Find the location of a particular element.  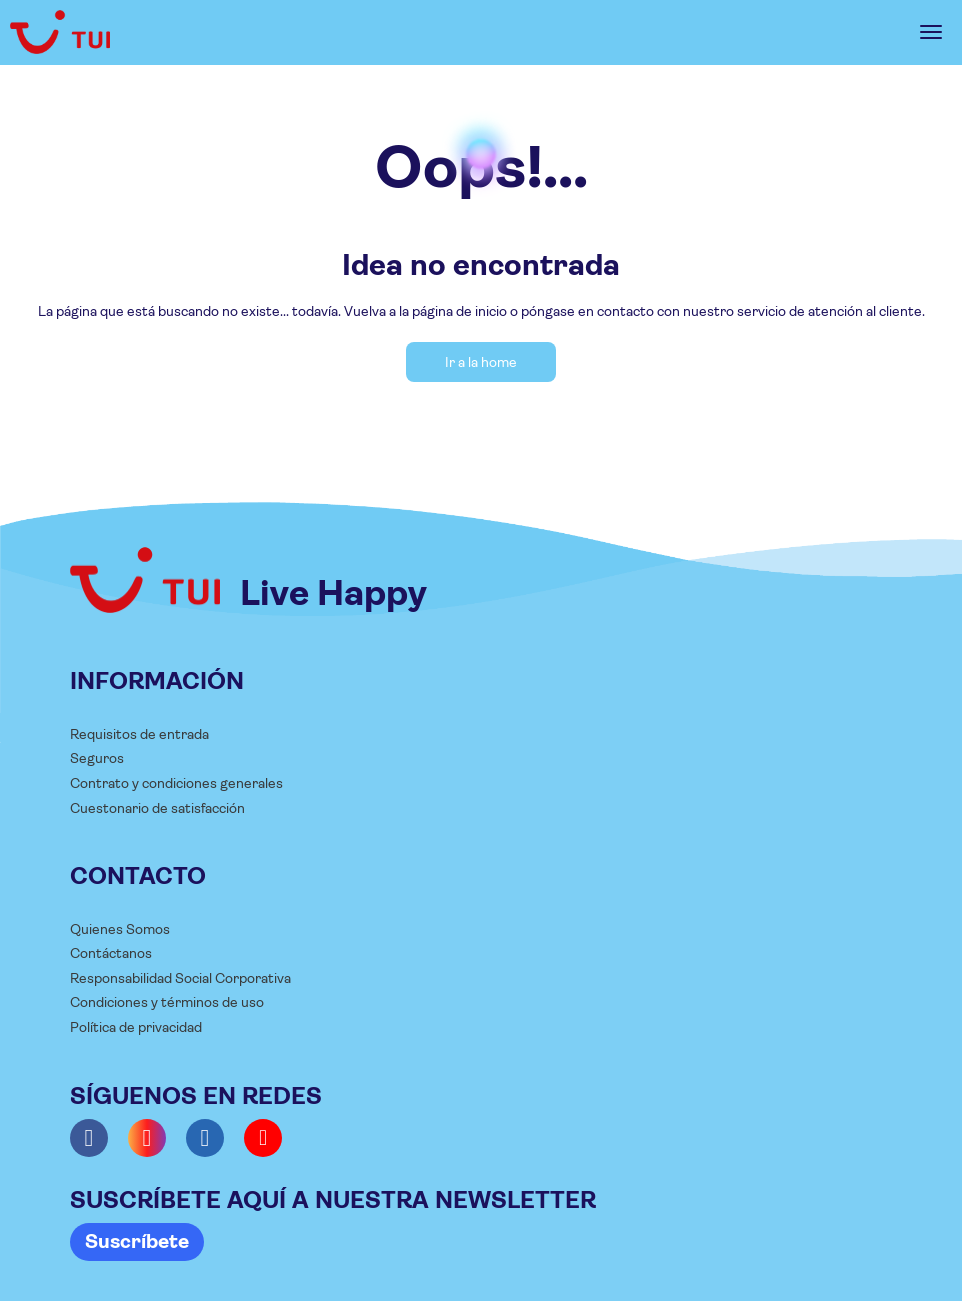

[Instagram] is located at coordinates (147, 1138).